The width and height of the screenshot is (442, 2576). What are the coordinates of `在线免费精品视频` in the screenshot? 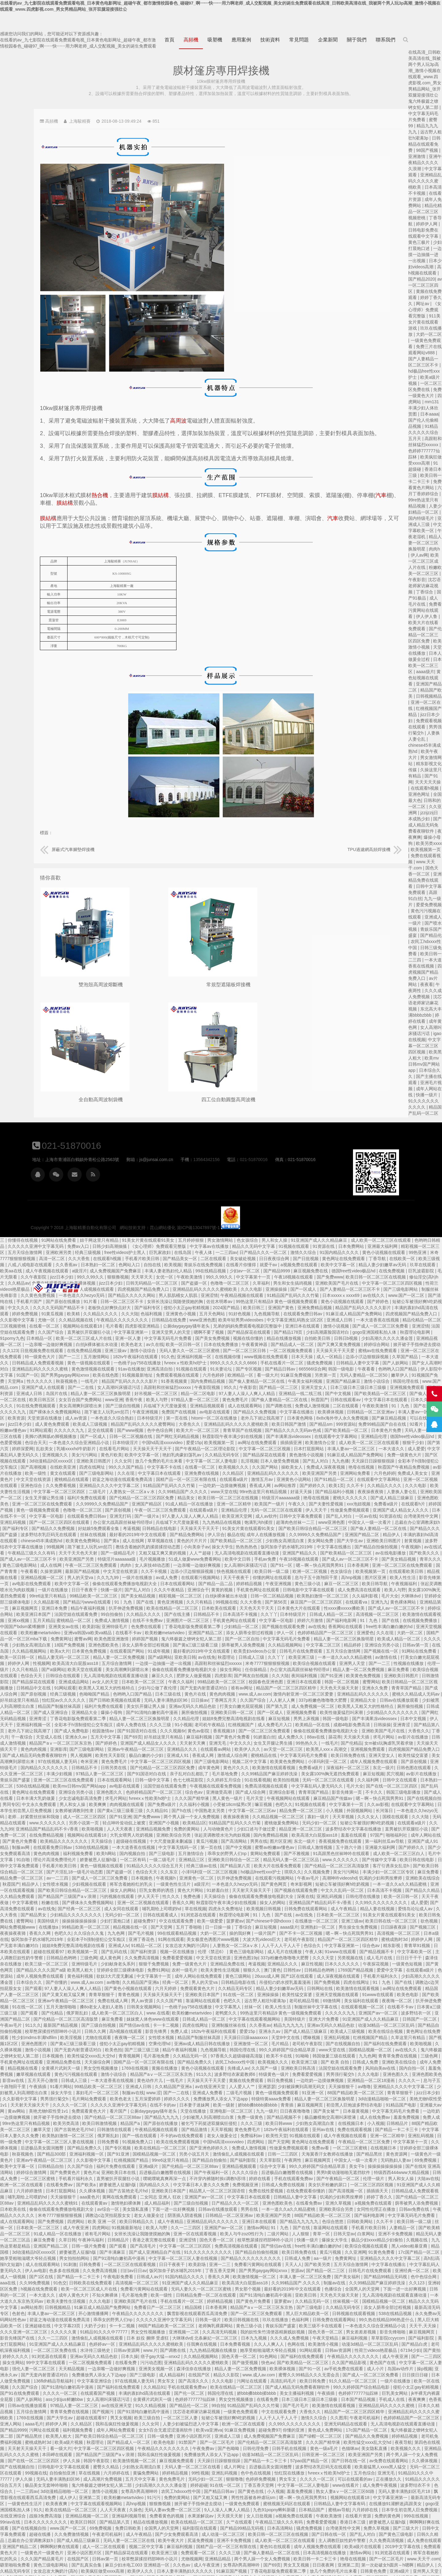 It's located at (221, 1240).